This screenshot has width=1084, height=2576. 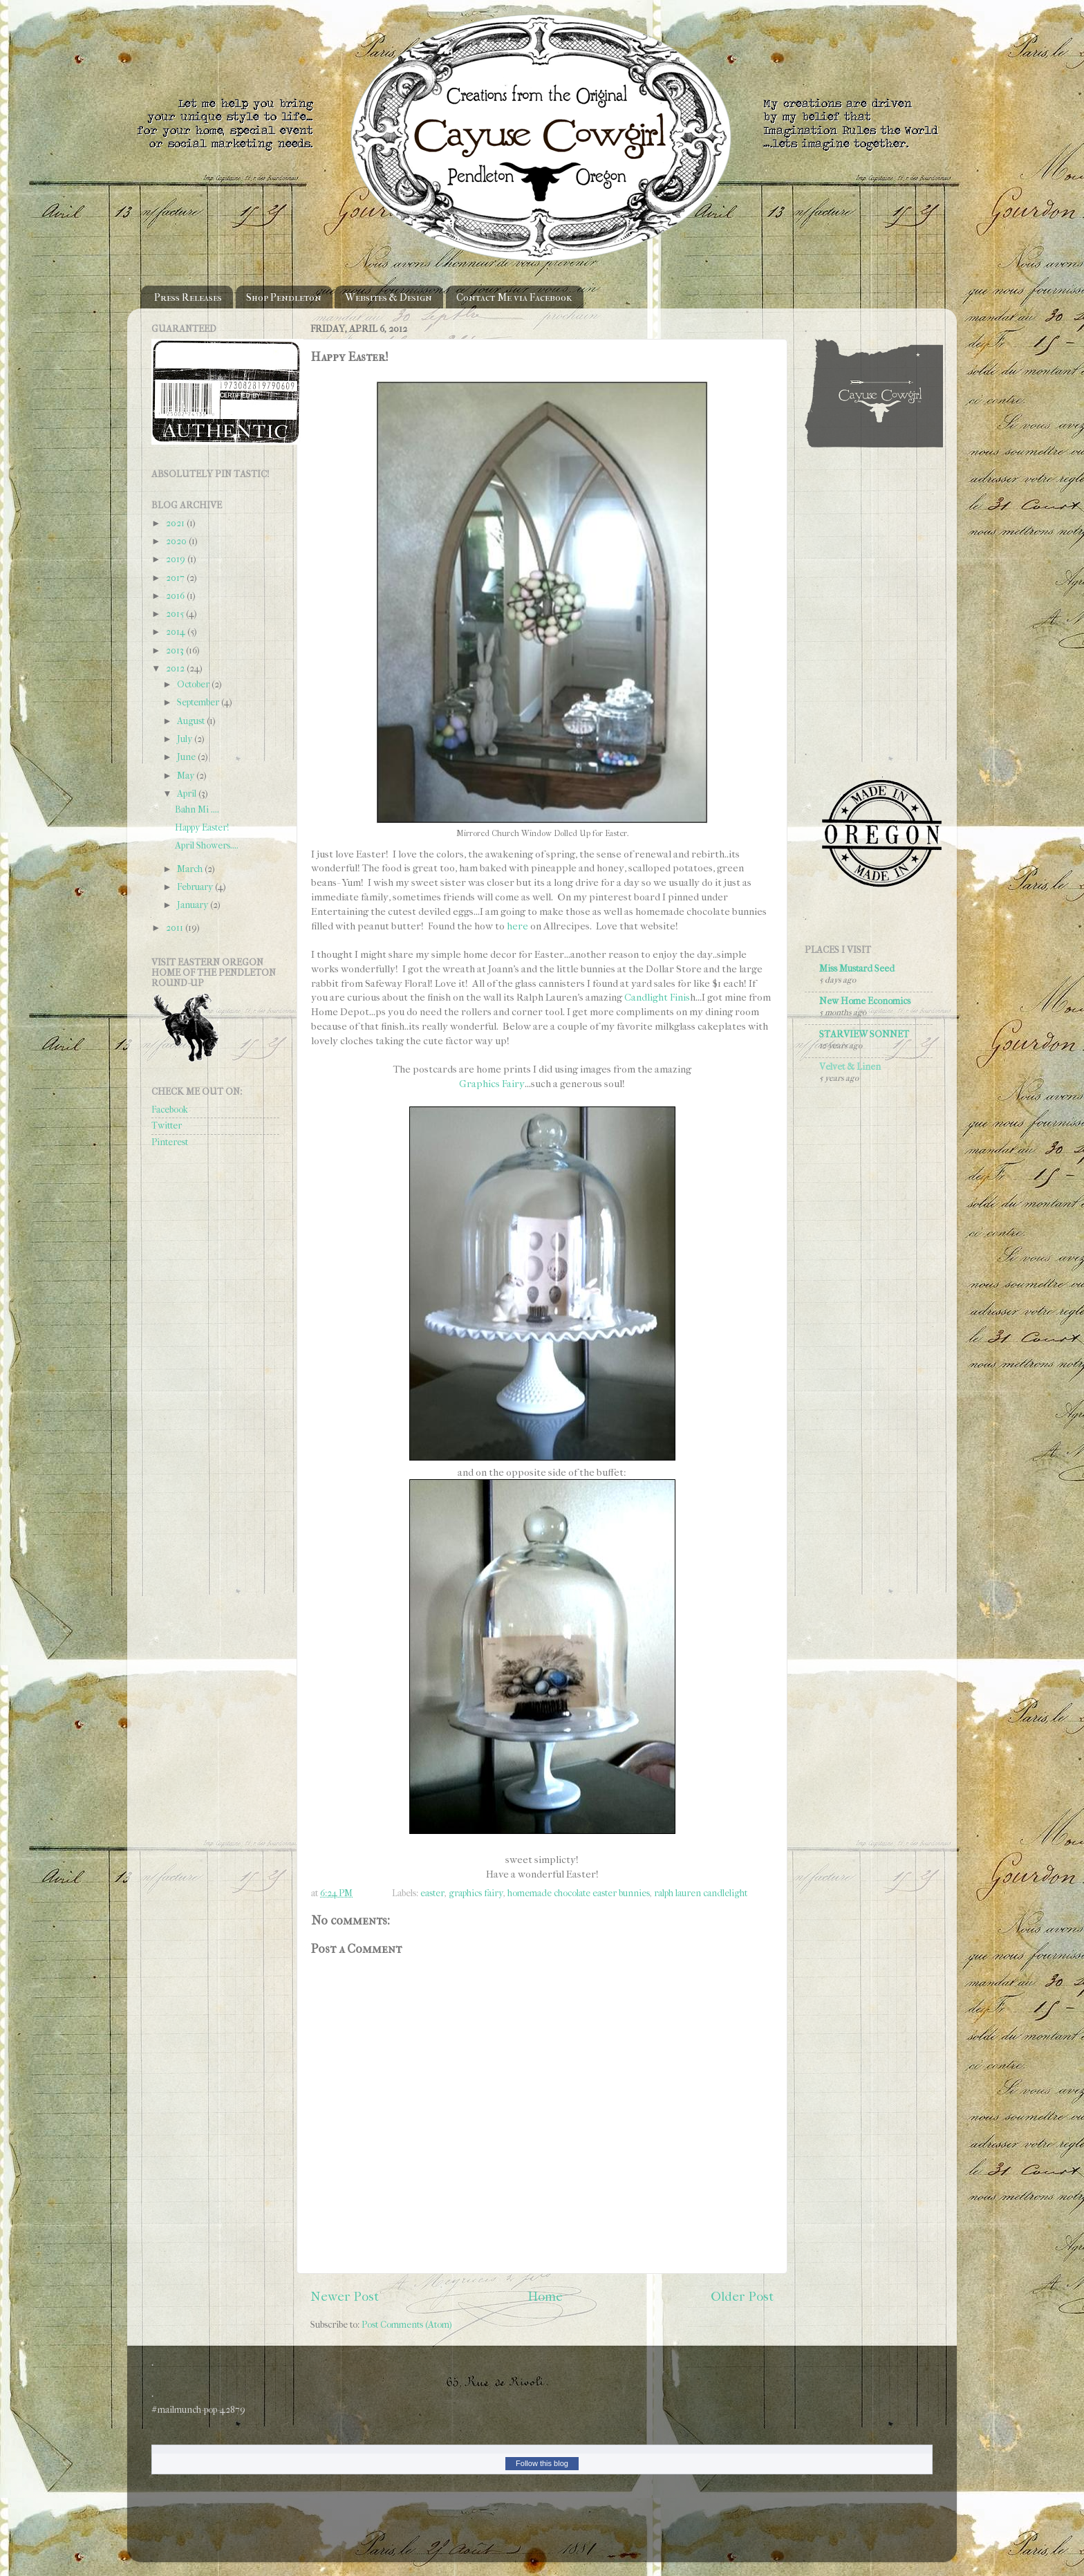 I want to click on May, so click(x=186, y=775).